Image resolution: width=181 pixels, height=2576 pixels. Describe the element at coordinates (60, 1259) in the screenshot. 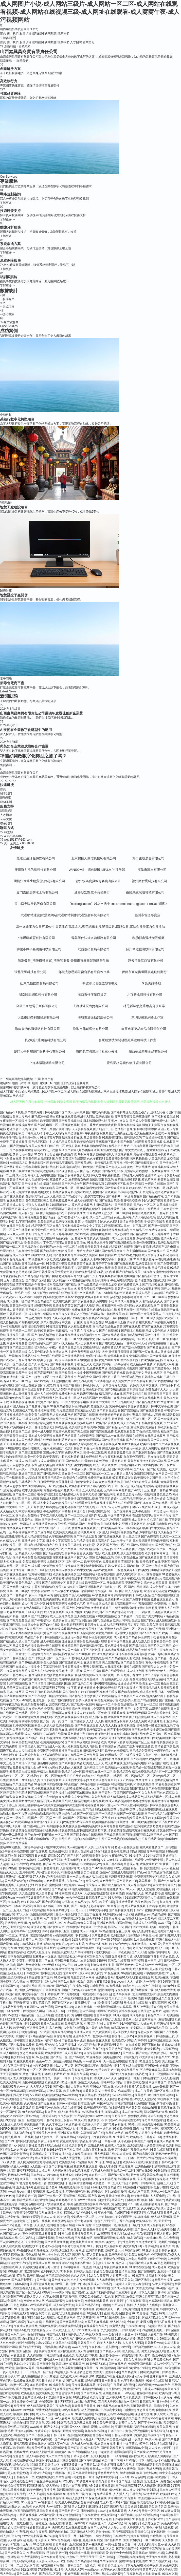

I see `欧美成人福利社` at that location.